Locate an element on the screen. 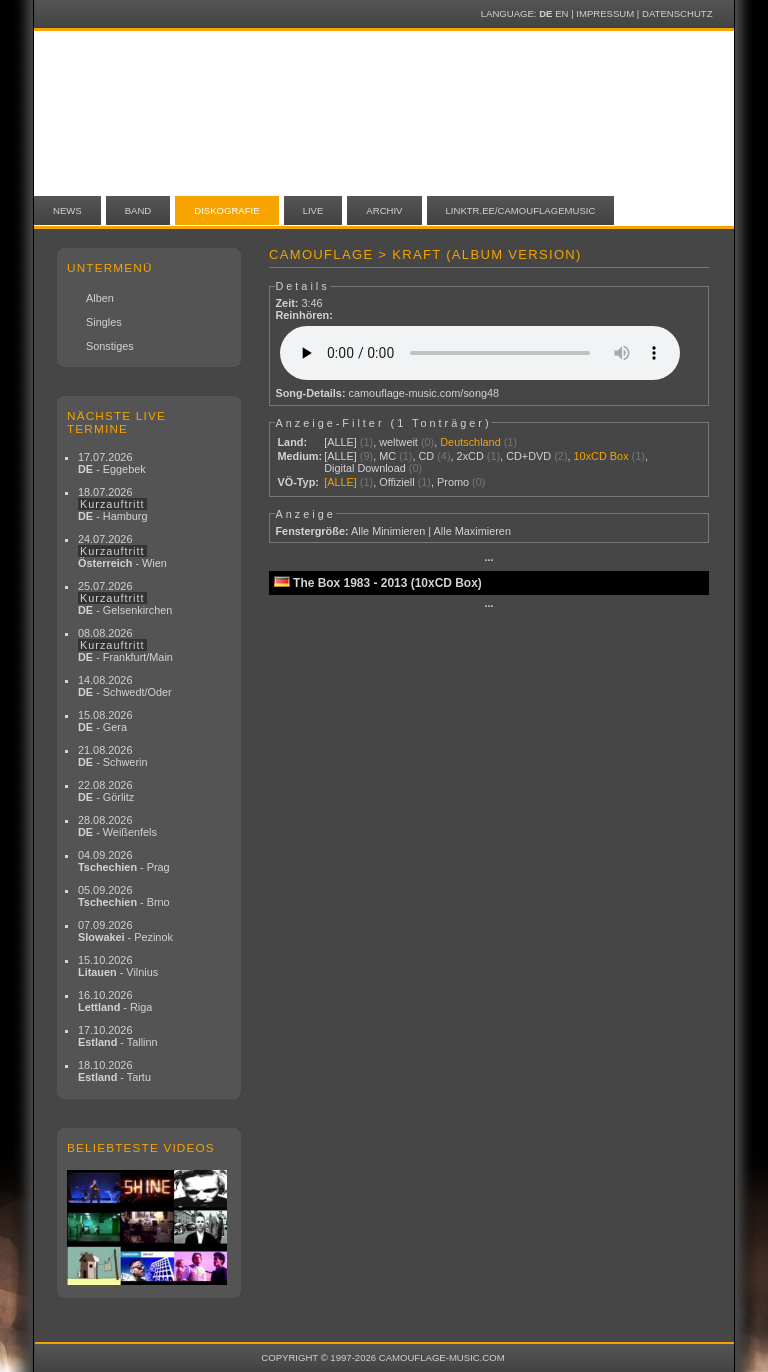 The width and height of the screenshot is (768, 1372). Live is located at coordinates (313, 210).